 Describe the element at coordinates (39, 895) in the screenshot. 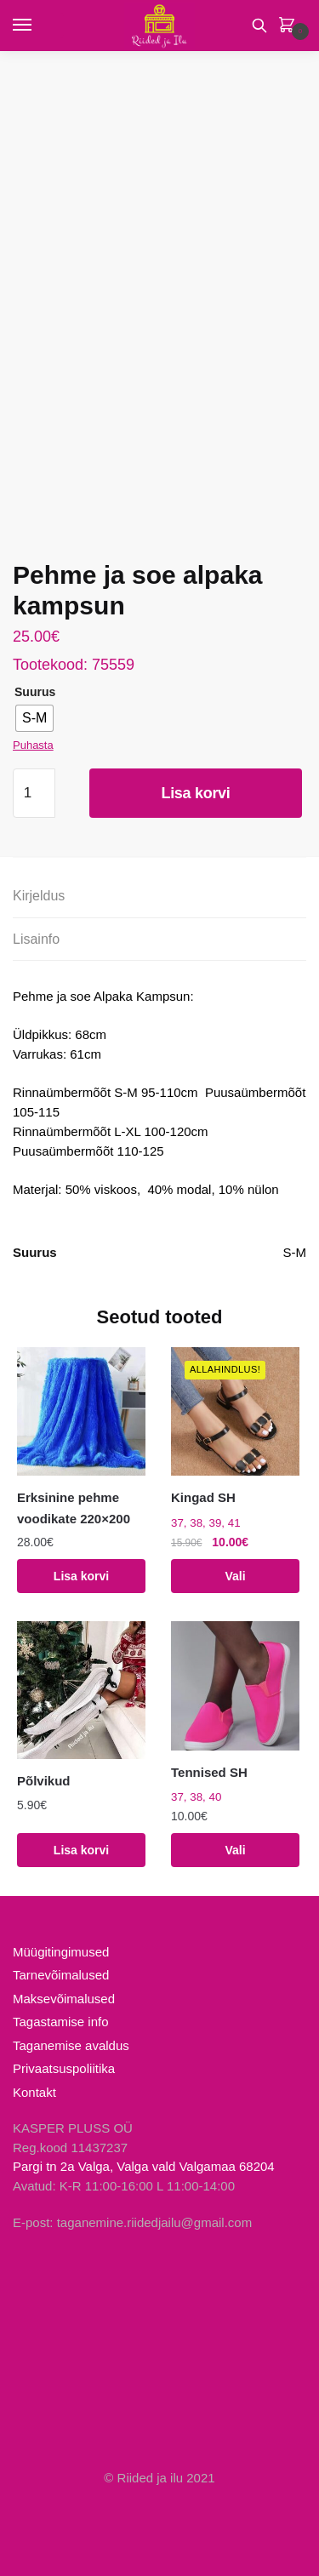

I see `Kirjeldus [tab]` at that location.